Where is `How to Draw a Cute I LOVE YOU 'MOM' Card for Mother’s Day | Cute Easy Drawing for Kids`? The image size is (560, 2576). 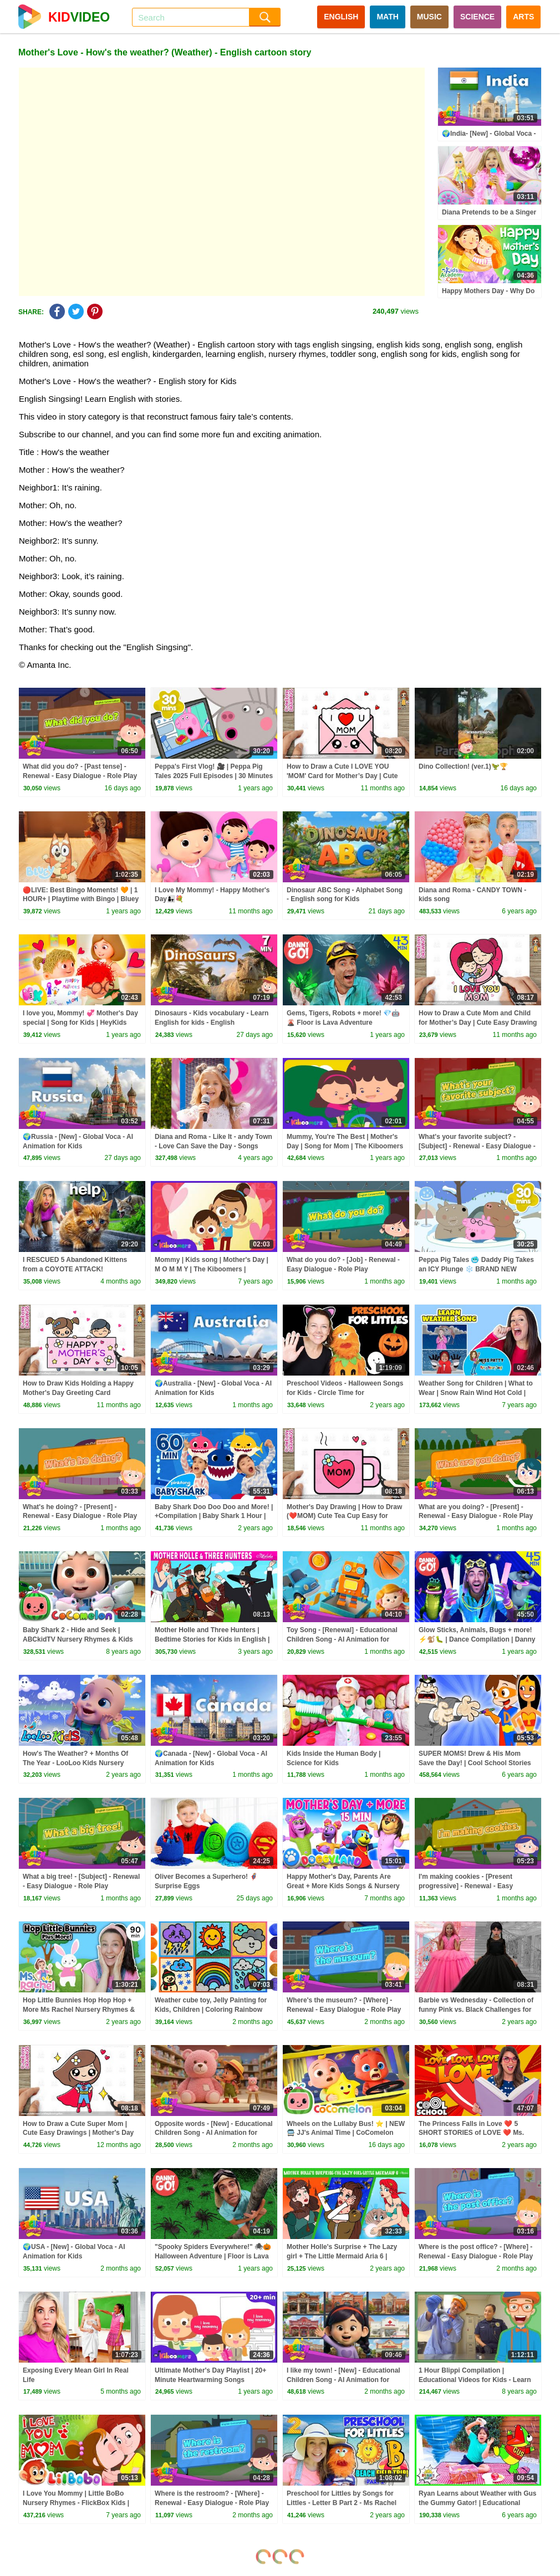 How to Draw a Cute I LOVE YOU 'MOM' Card for Mother’s Day | Cute Easy Drawing for Kids is located at coordinates (342, 776).